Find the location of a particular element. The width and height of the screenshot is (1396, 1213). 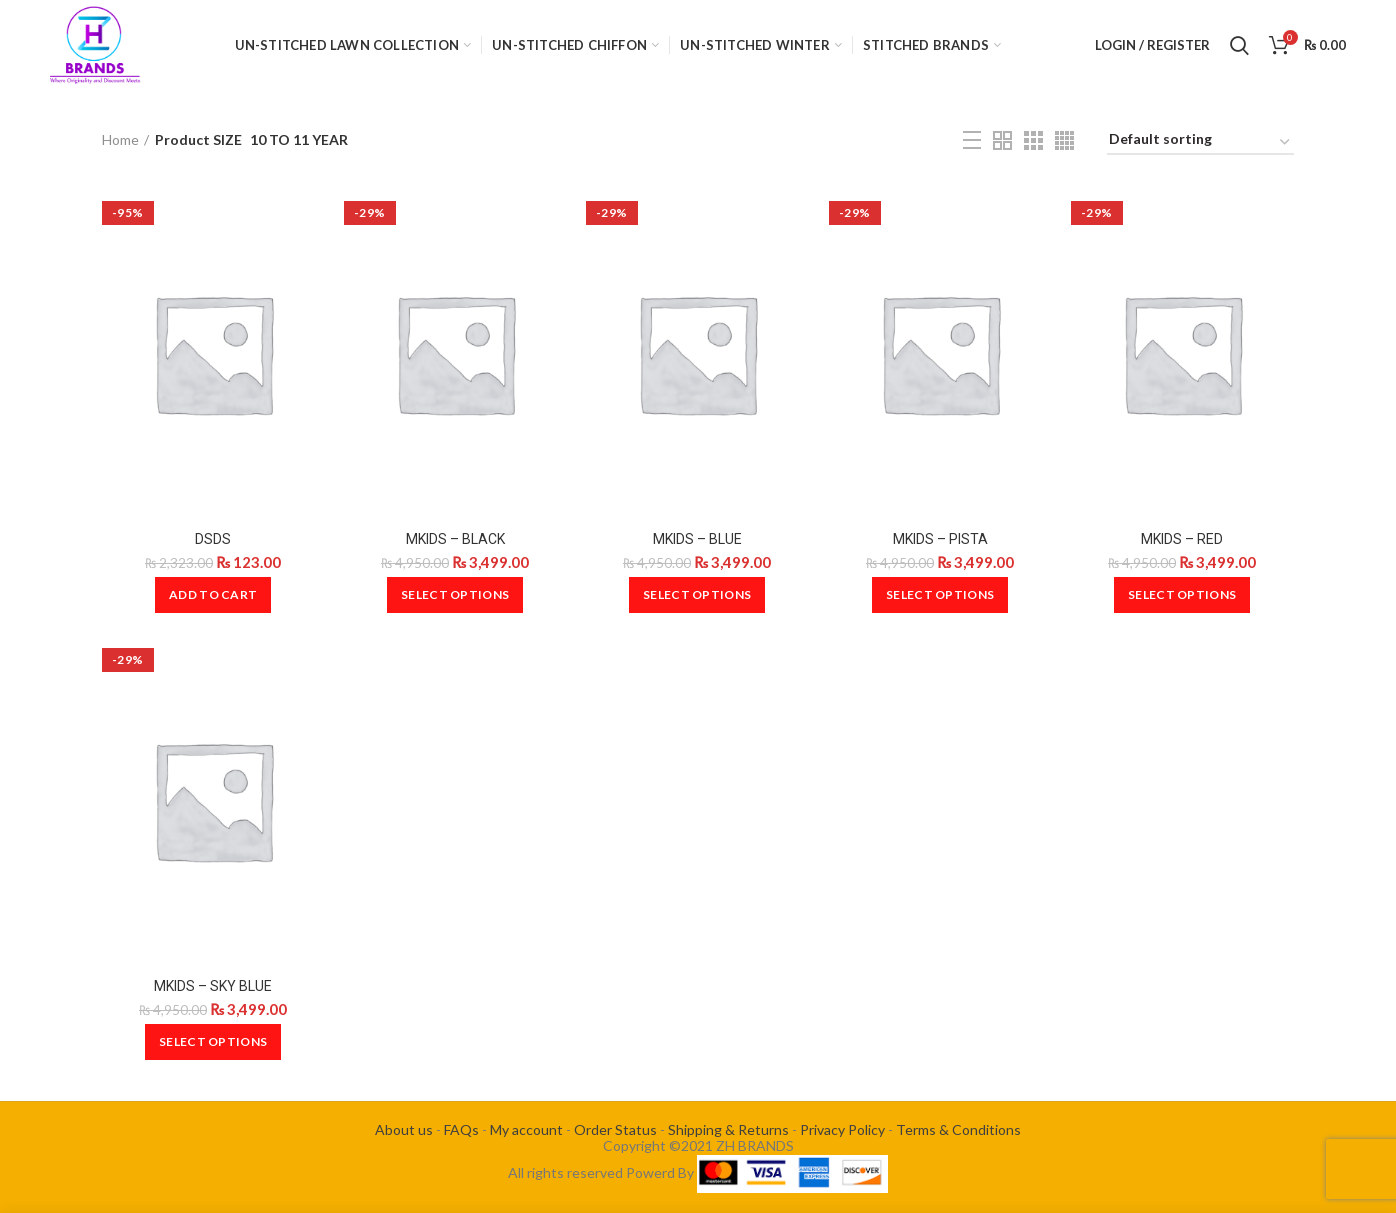

Home is located at coordinates (120, 139).